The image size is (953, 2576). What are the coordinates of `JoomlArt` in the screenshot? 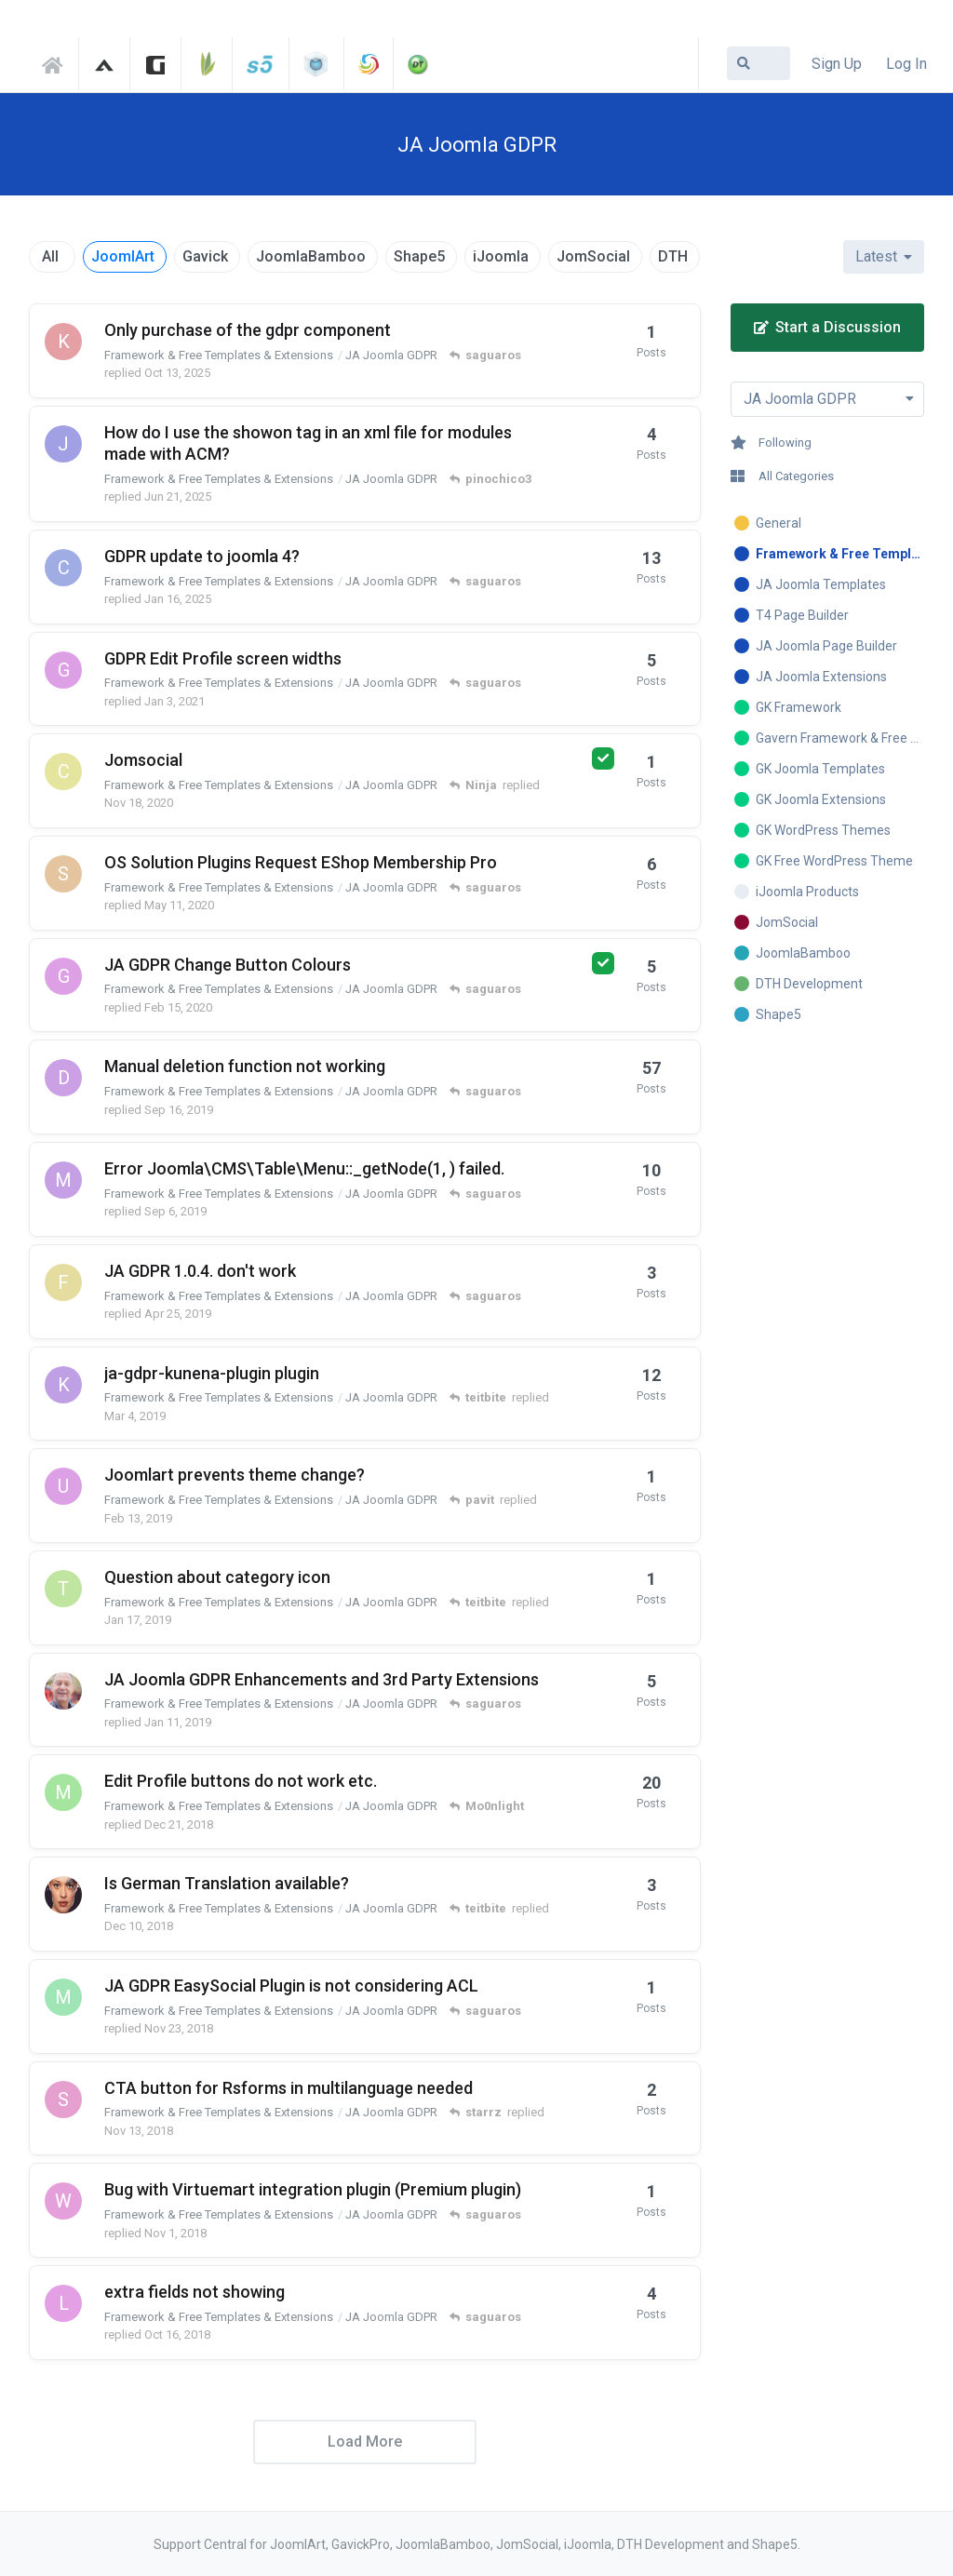 It's located at (122, 256).